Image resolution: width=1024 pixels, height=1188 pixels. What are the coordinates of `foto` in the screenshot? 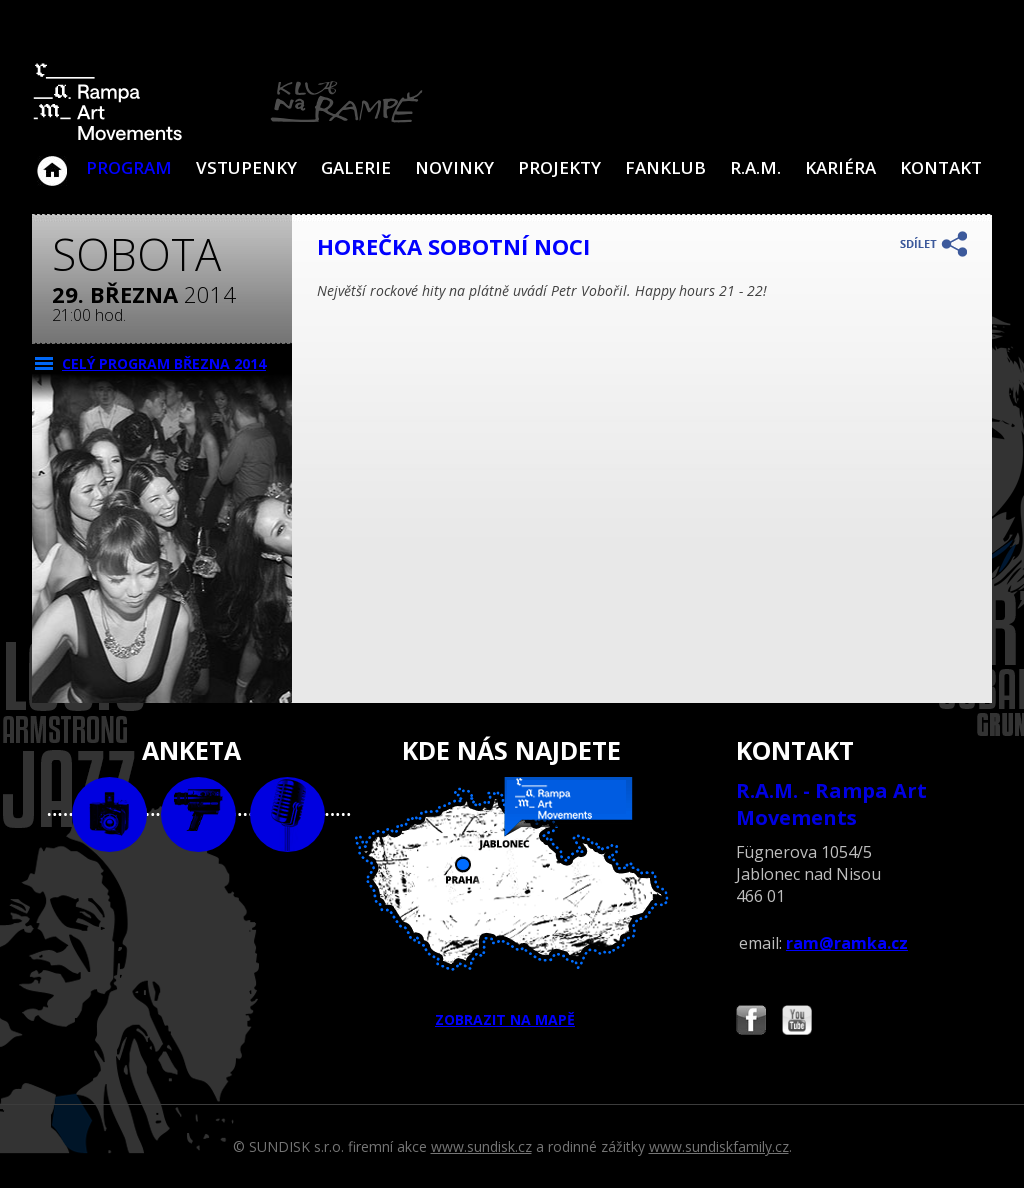 It's located at (109, 814).